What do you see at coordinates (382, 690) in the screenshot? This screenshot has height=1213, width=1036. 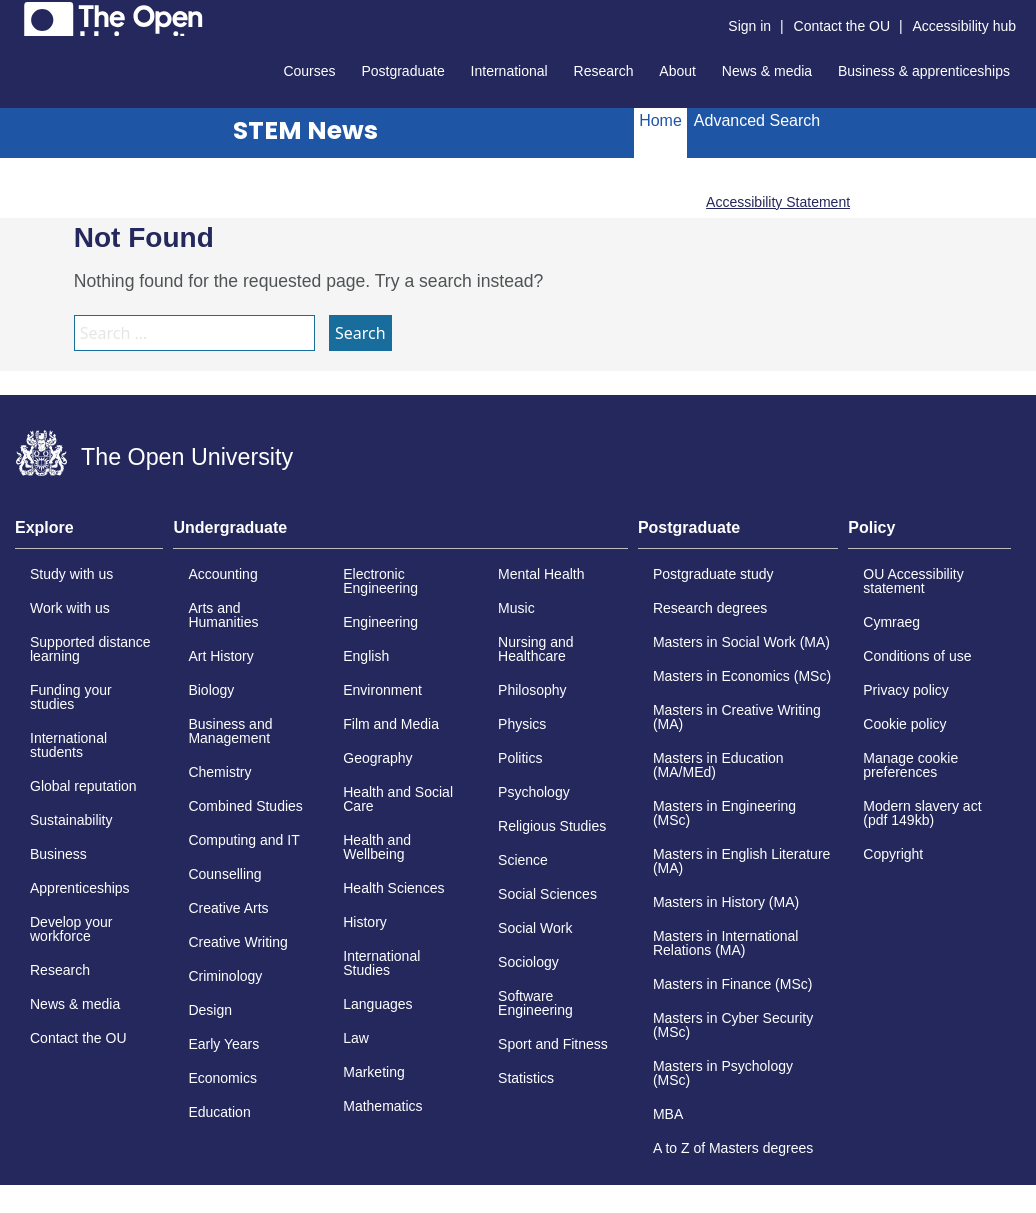 I see `Environment` at bounding box center [382, 690].